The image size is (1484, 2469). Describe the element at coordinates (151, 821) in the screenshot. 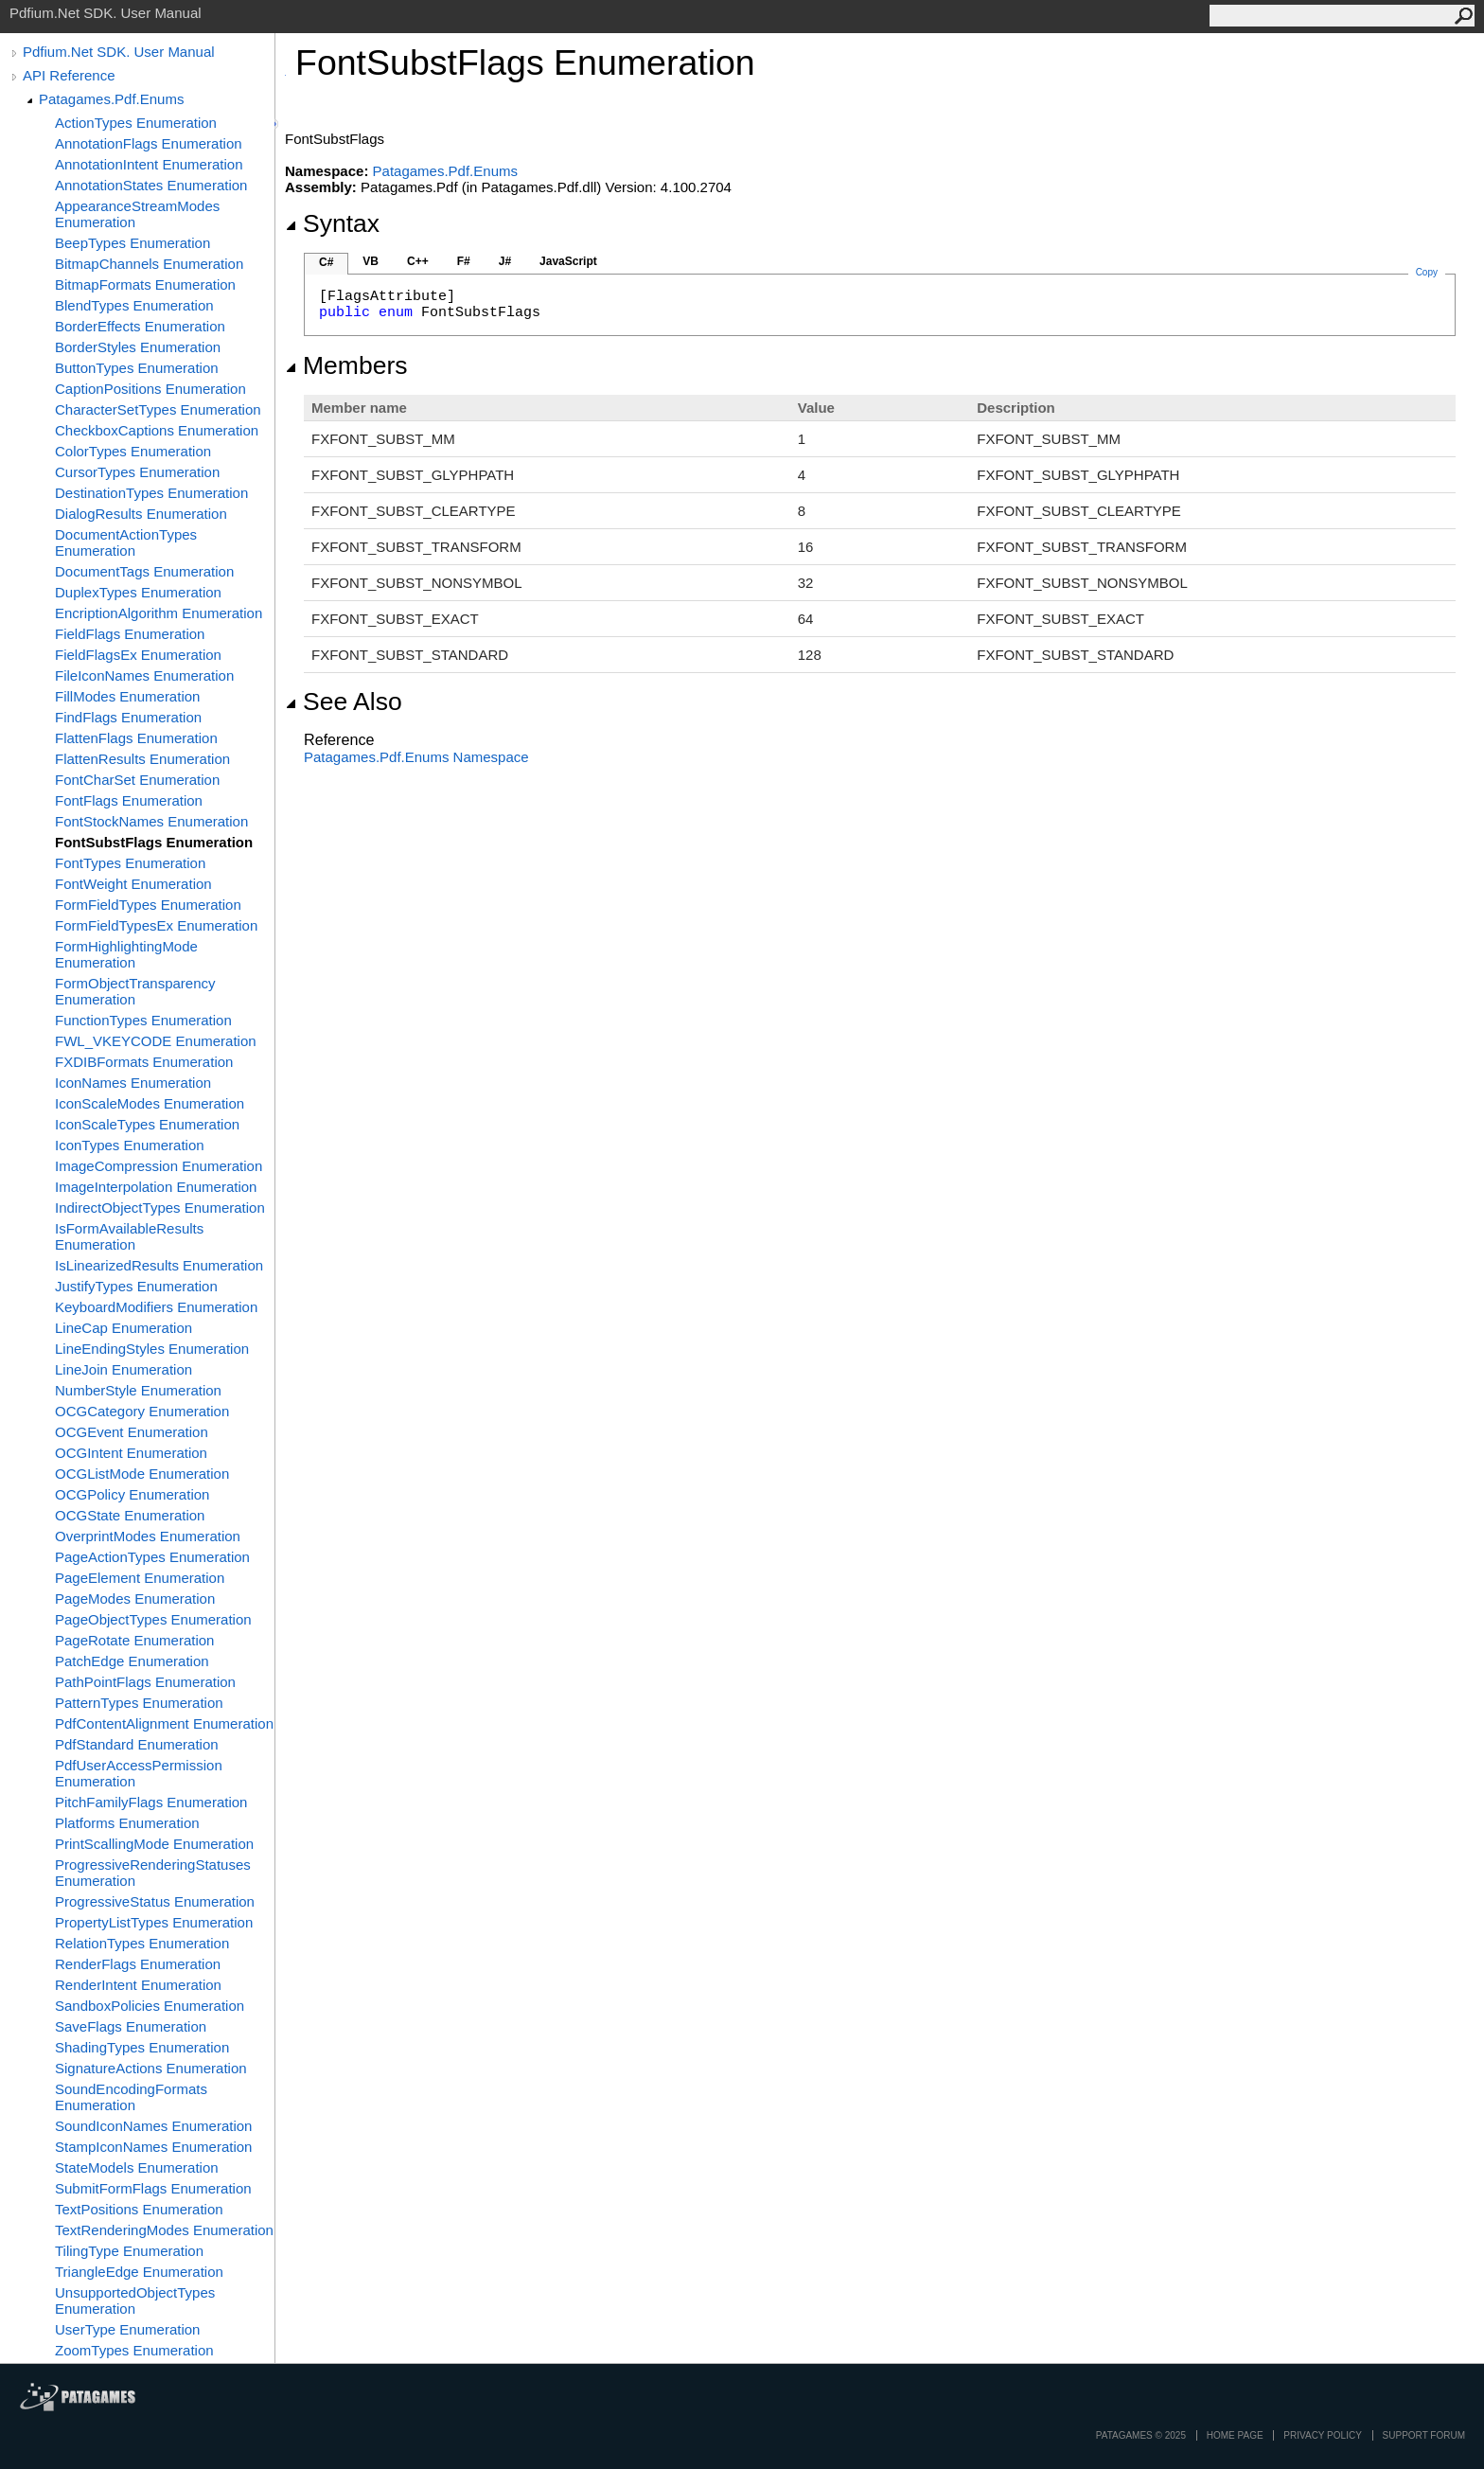

I see `FontStockNames Enumeration` at that location.